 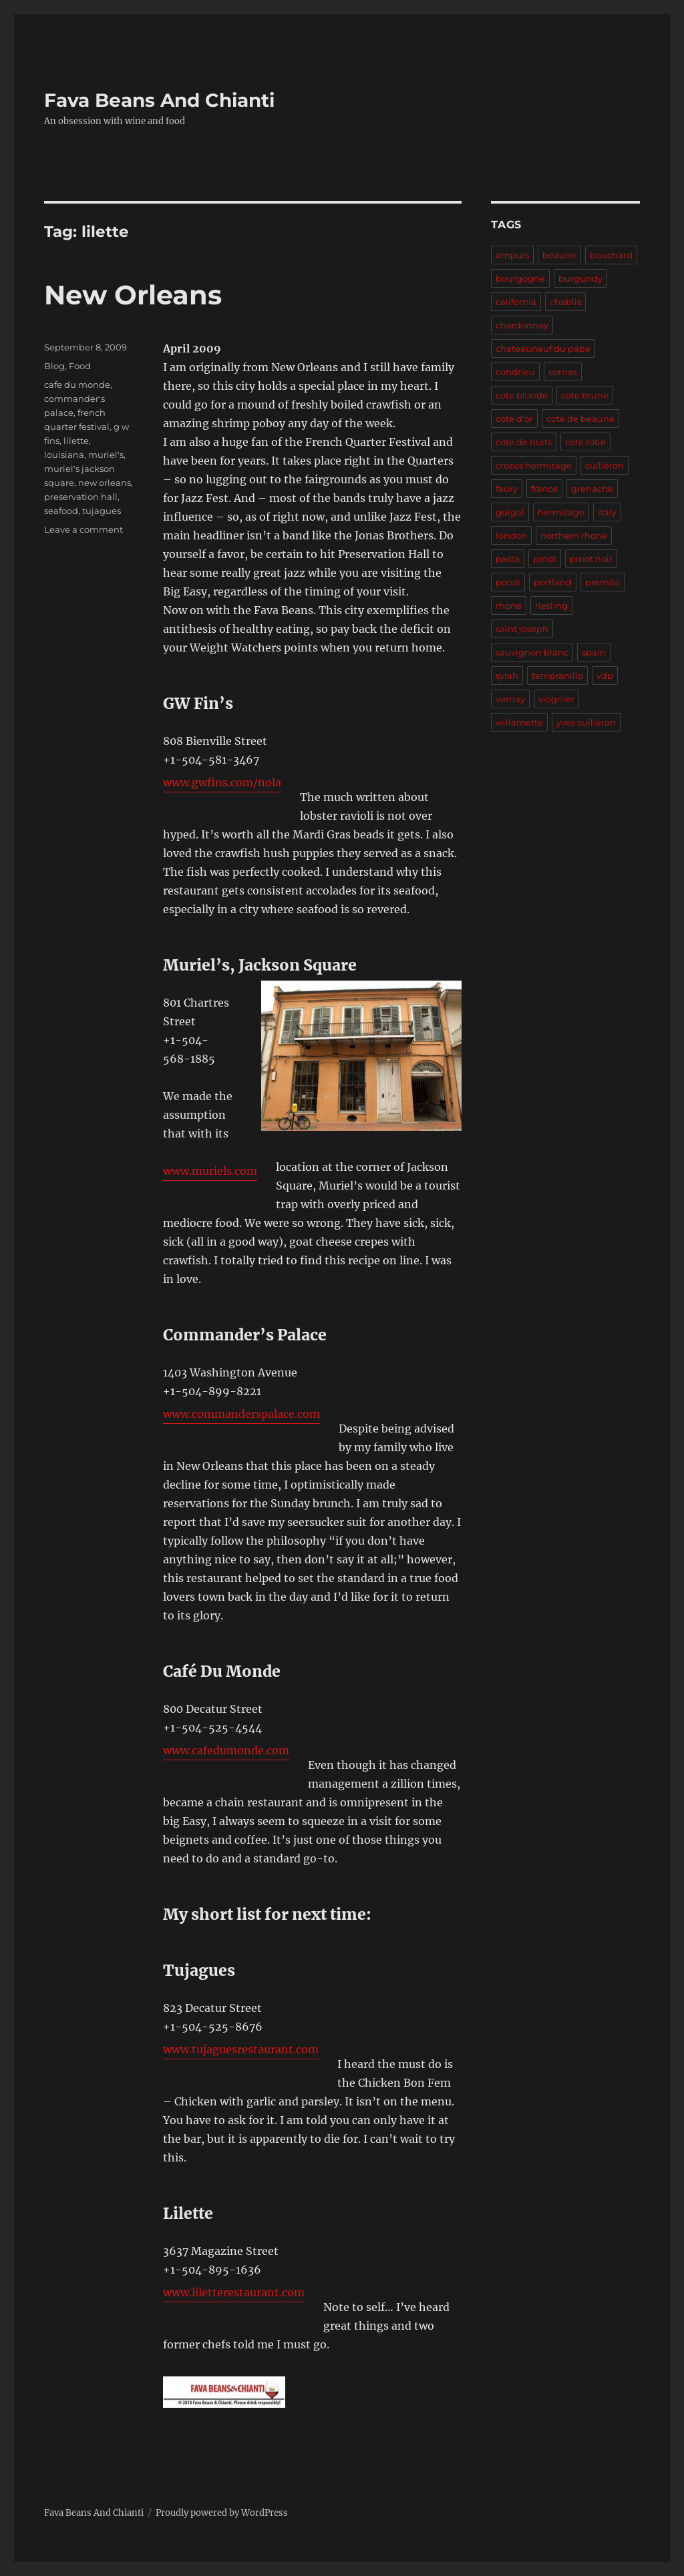 I want to click on yves cuilleron, so click(x=586, y=722).